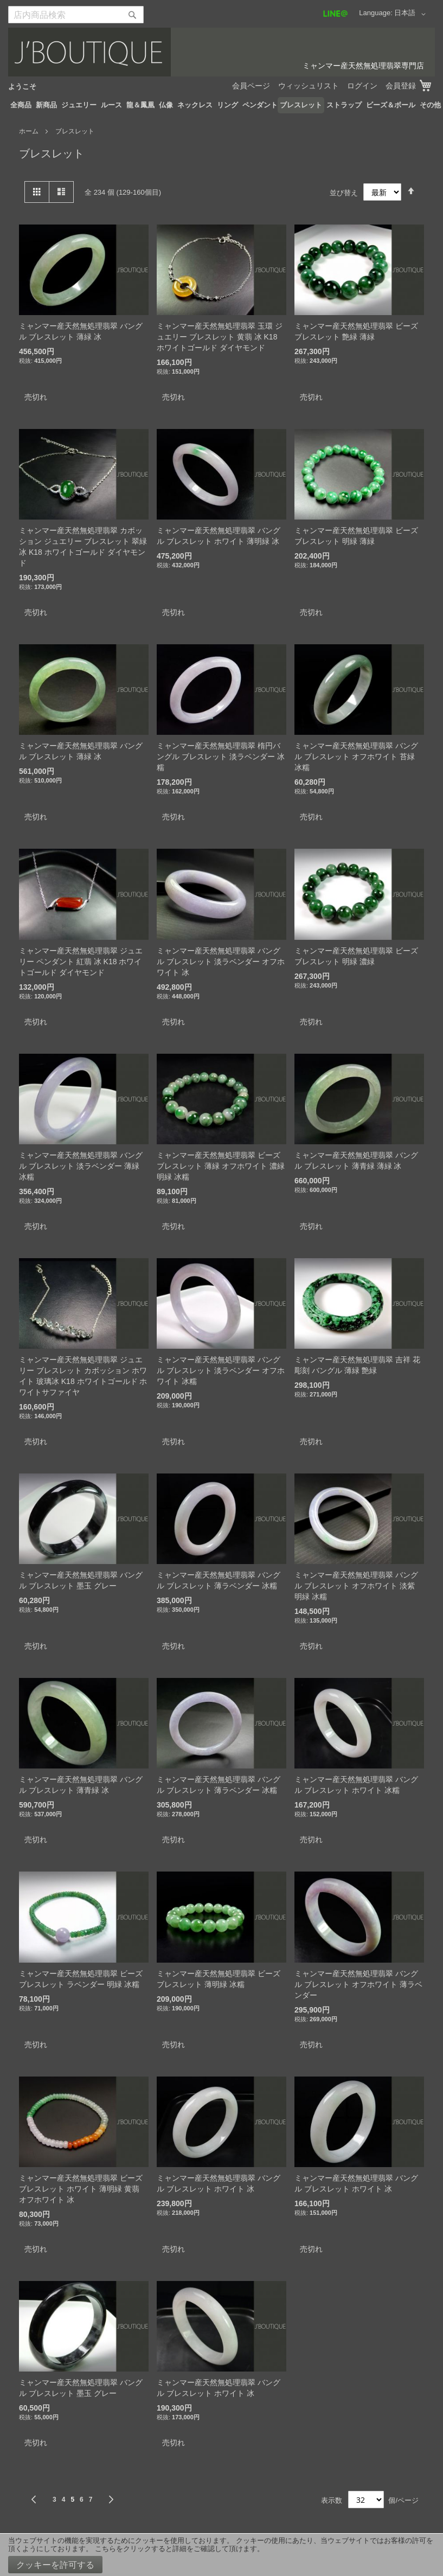 The image size is (443, 2576). Describe the element at coordinates (221, 961) in the screenshot. I see `ミャンマー産天然無処理翡翠 バングル ブレスレット 淡ラベンダー オフホワイト 冰` at that location.